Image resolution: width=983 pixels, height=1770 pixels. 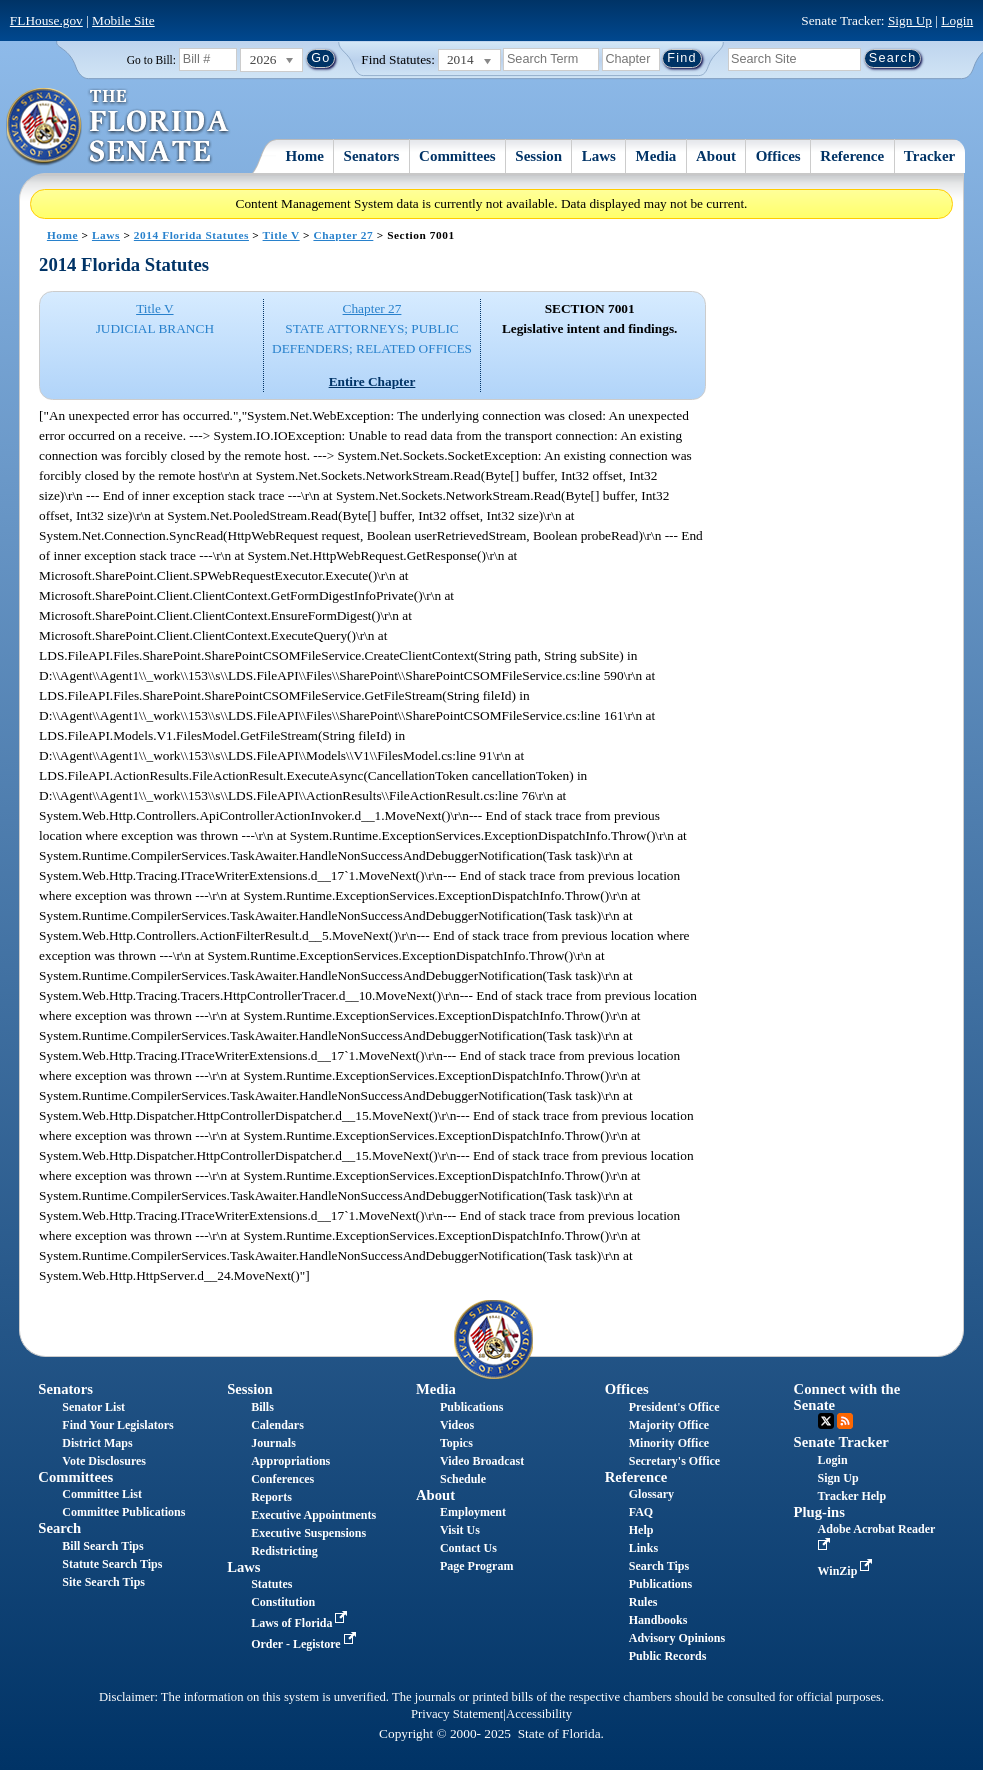 What do you see at coordinates (641, 1530) in the screenshot?
I see `Help` at bounding box center [641, 1530].